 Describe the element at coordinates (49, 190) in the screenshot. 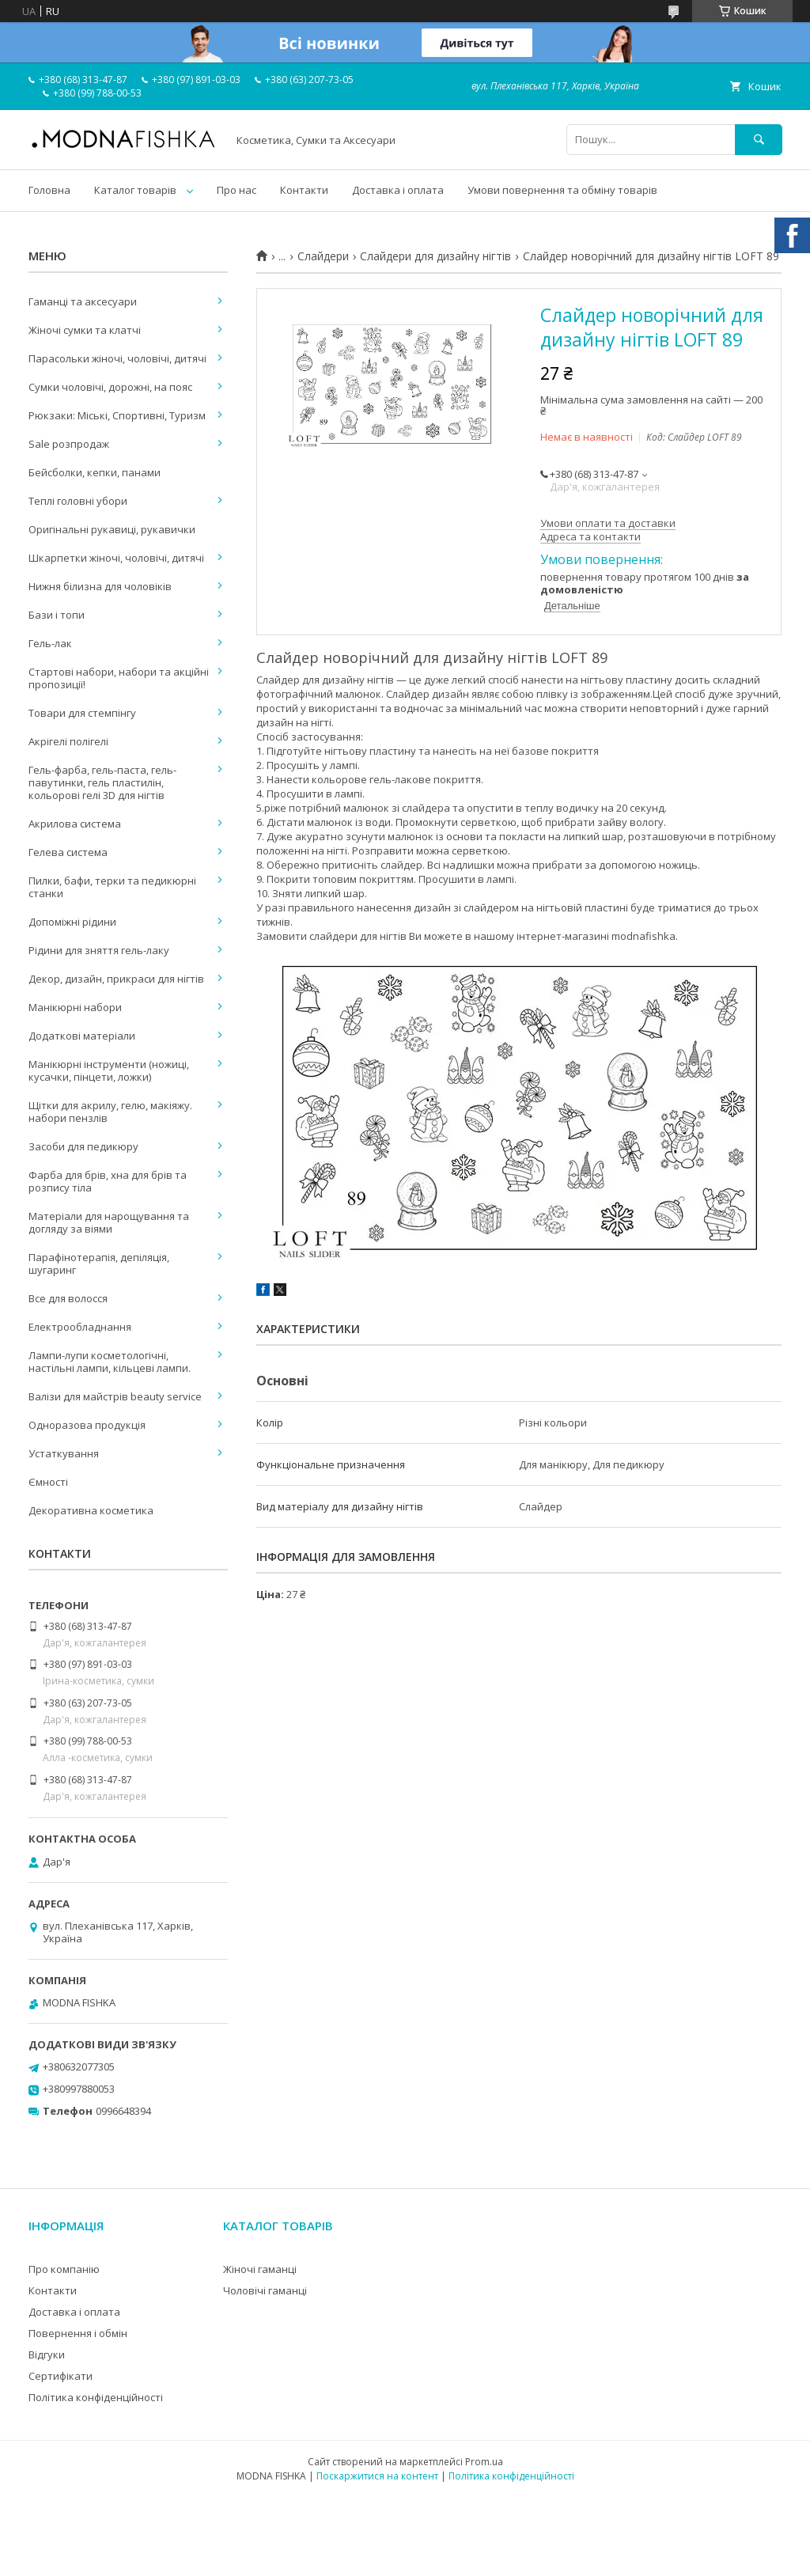

I see `Головна` at that location.